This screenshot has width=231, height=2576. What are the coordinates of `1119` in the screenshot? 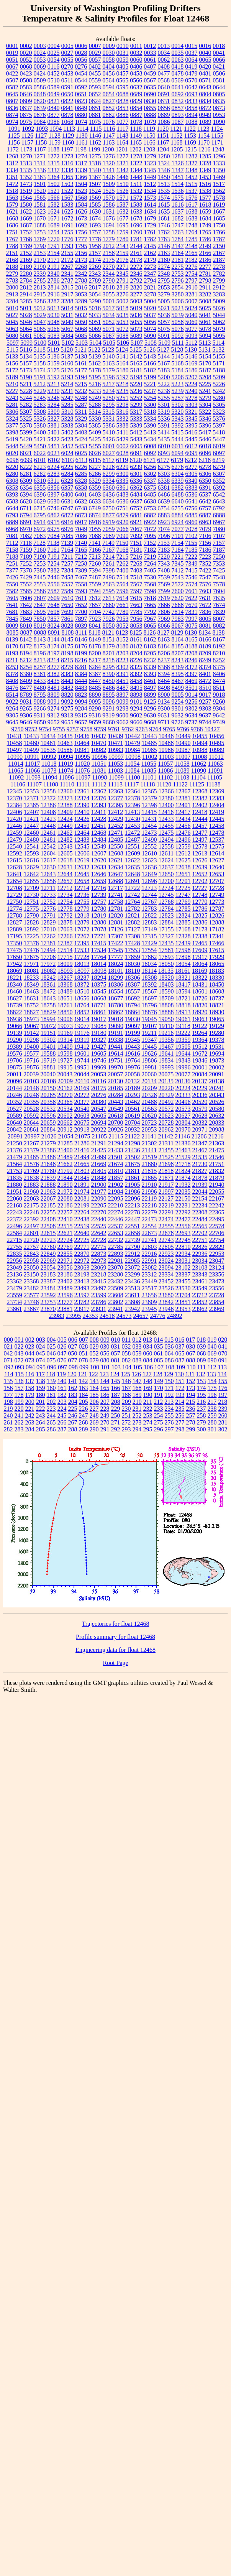 It's located at (149, 128).